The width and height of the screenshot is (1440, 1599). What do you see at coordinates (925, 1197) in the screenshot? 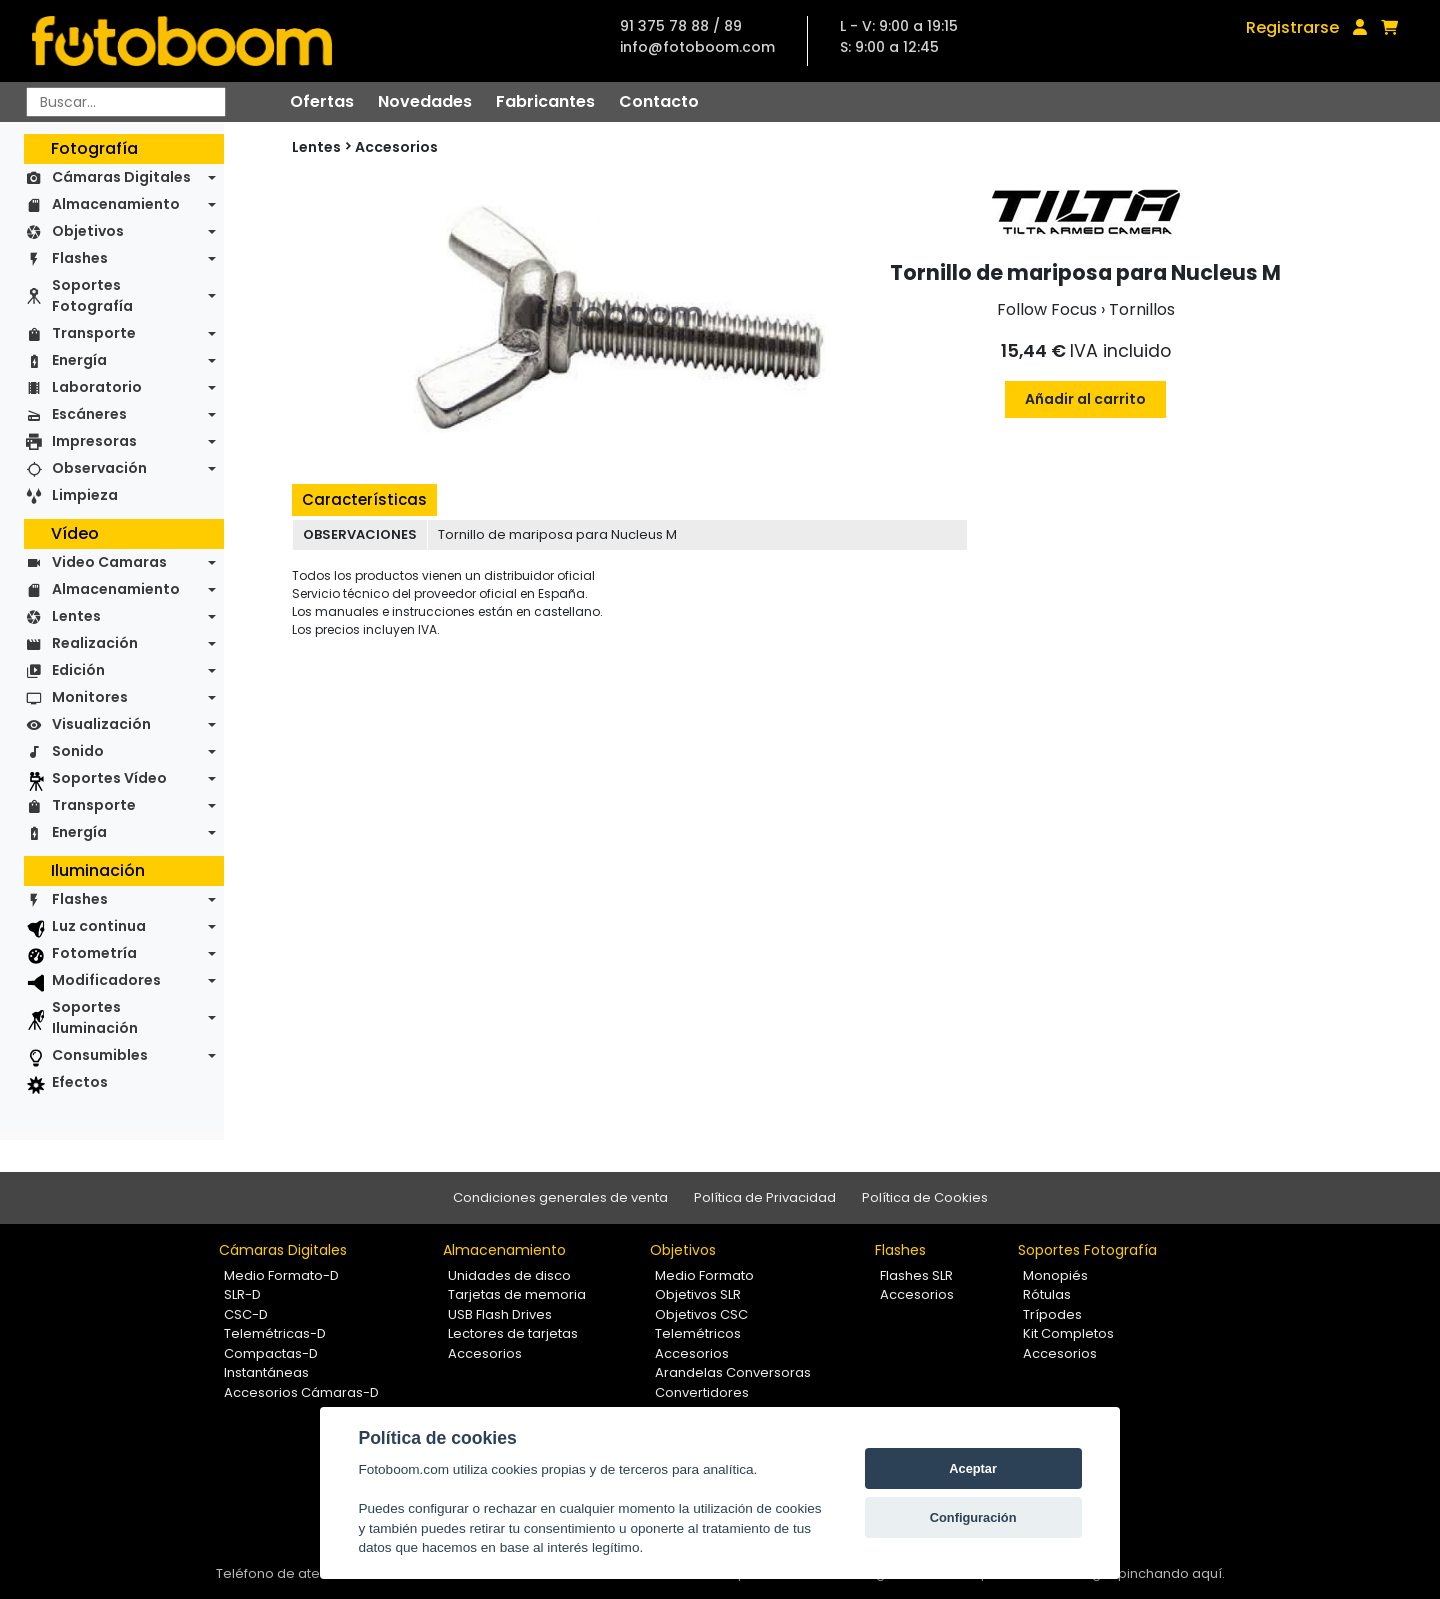
I see `Política de Cookies` at bounding box center [925, 1197].